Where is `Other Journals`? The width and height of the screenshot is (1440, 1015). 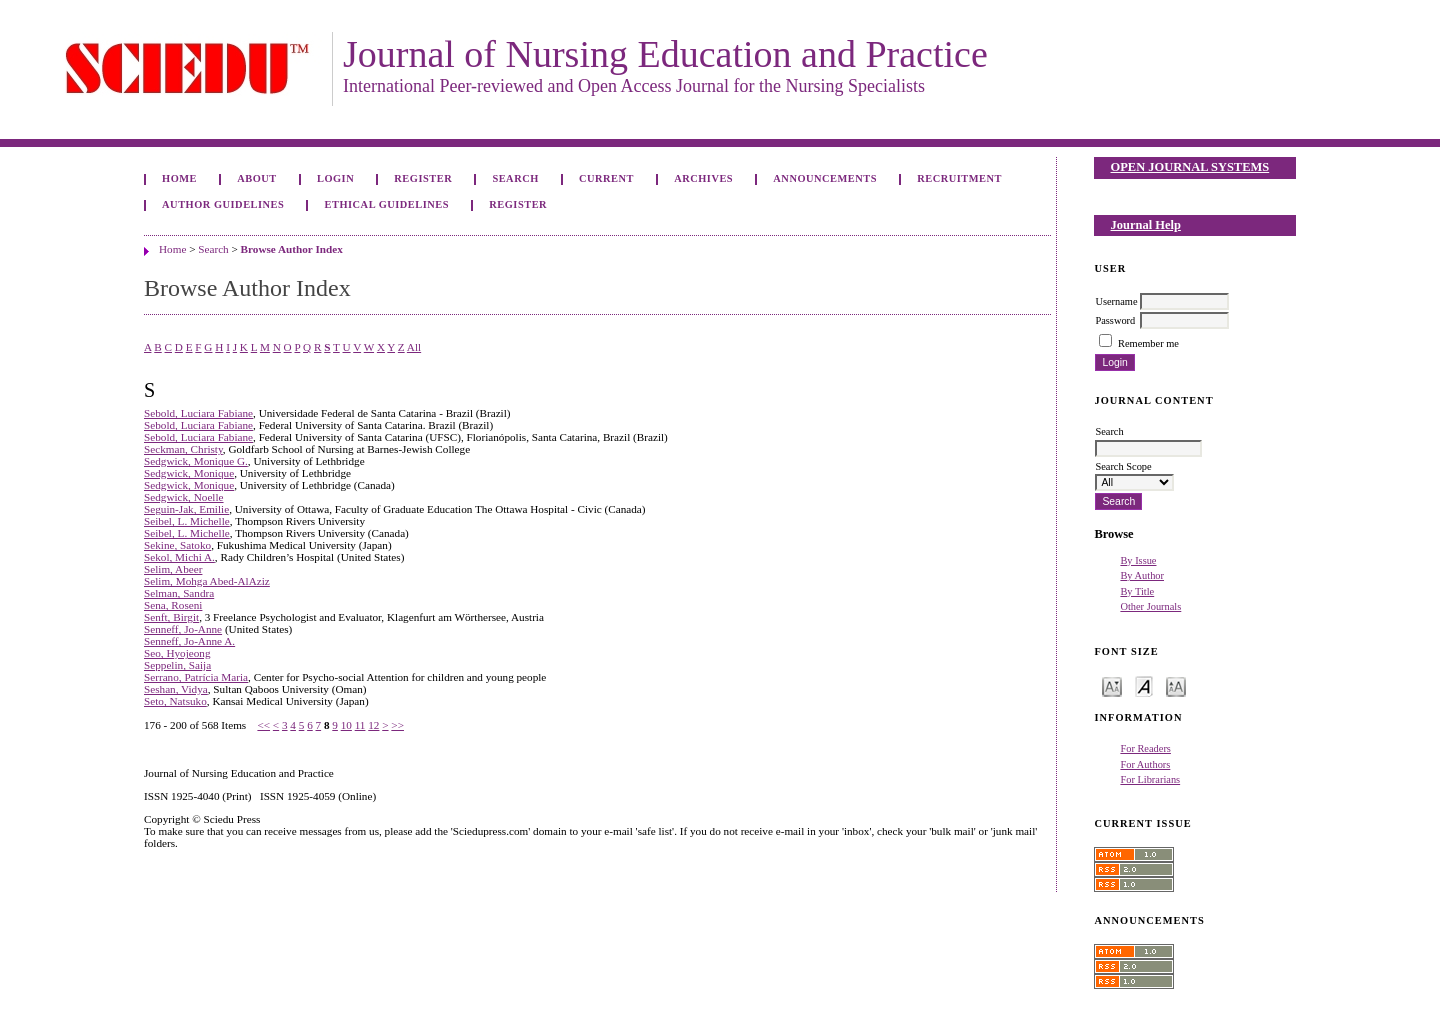 Other Journals is located at coordinates (1150, 606).